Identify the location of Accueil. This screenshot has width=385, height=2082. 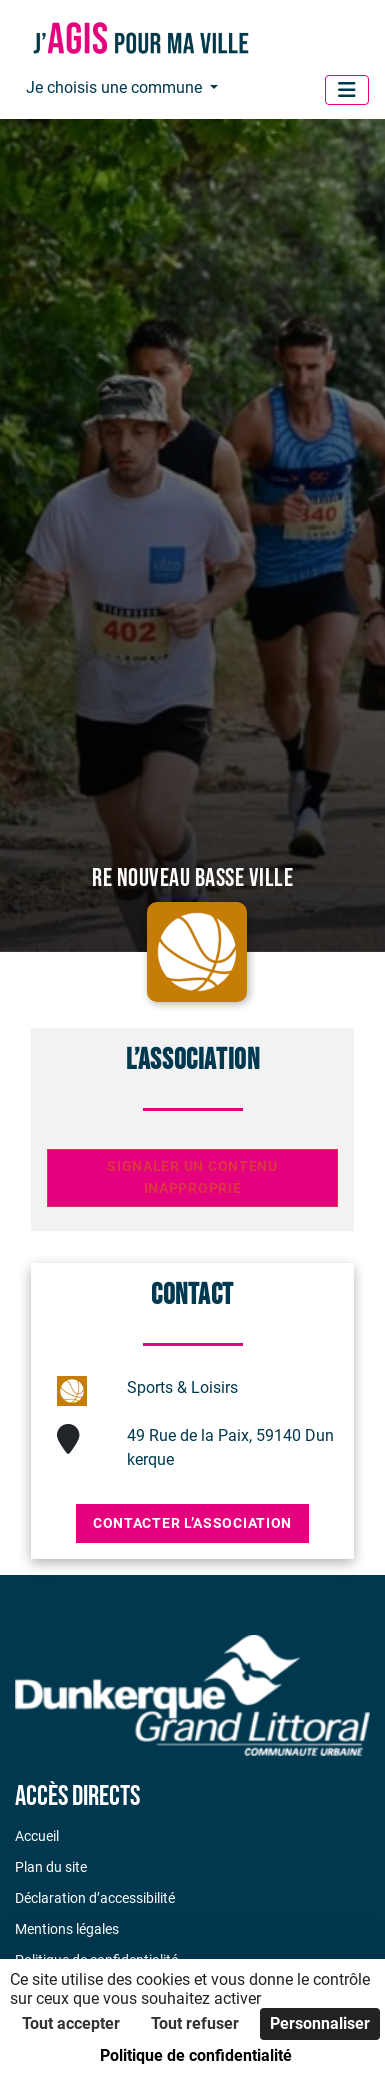
(37, 1836).